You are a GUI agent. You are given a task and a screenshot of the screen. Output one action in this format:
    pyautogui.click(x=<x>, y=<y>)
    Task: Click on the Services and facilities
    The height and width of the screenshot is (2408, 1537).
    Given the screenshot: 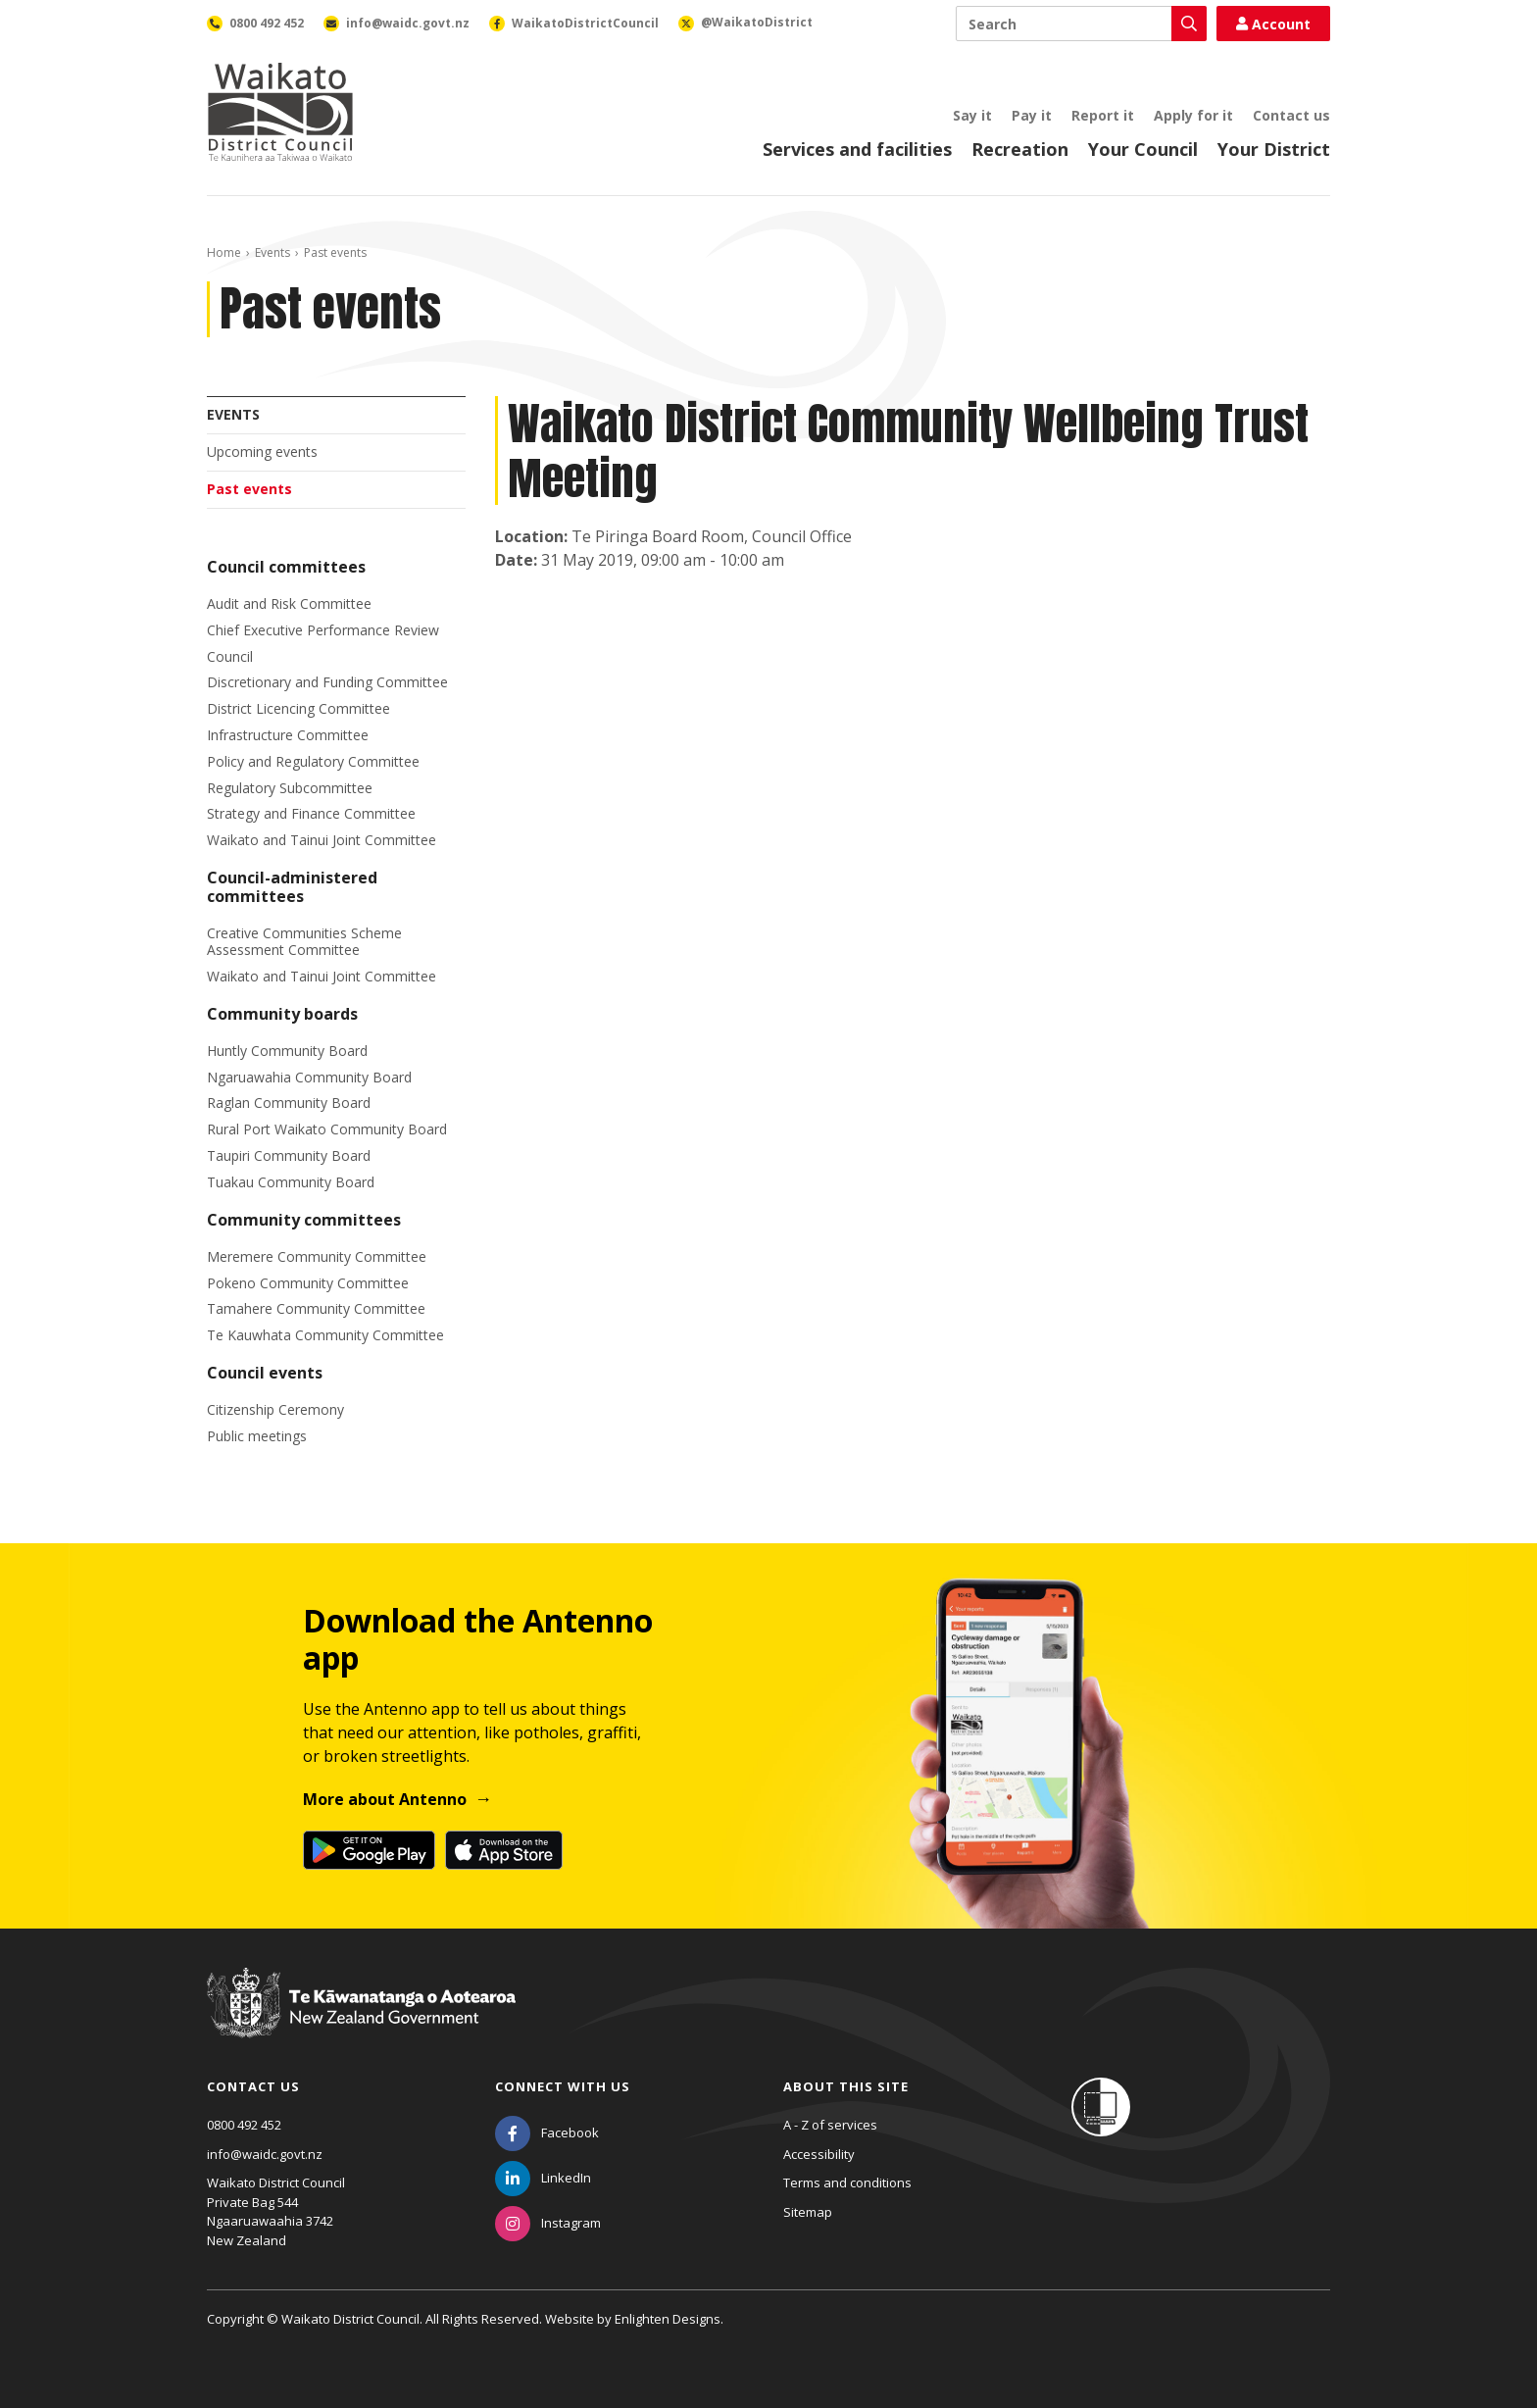 What is the action you would take?
    pyautogui.click(x=857, y=149)
    